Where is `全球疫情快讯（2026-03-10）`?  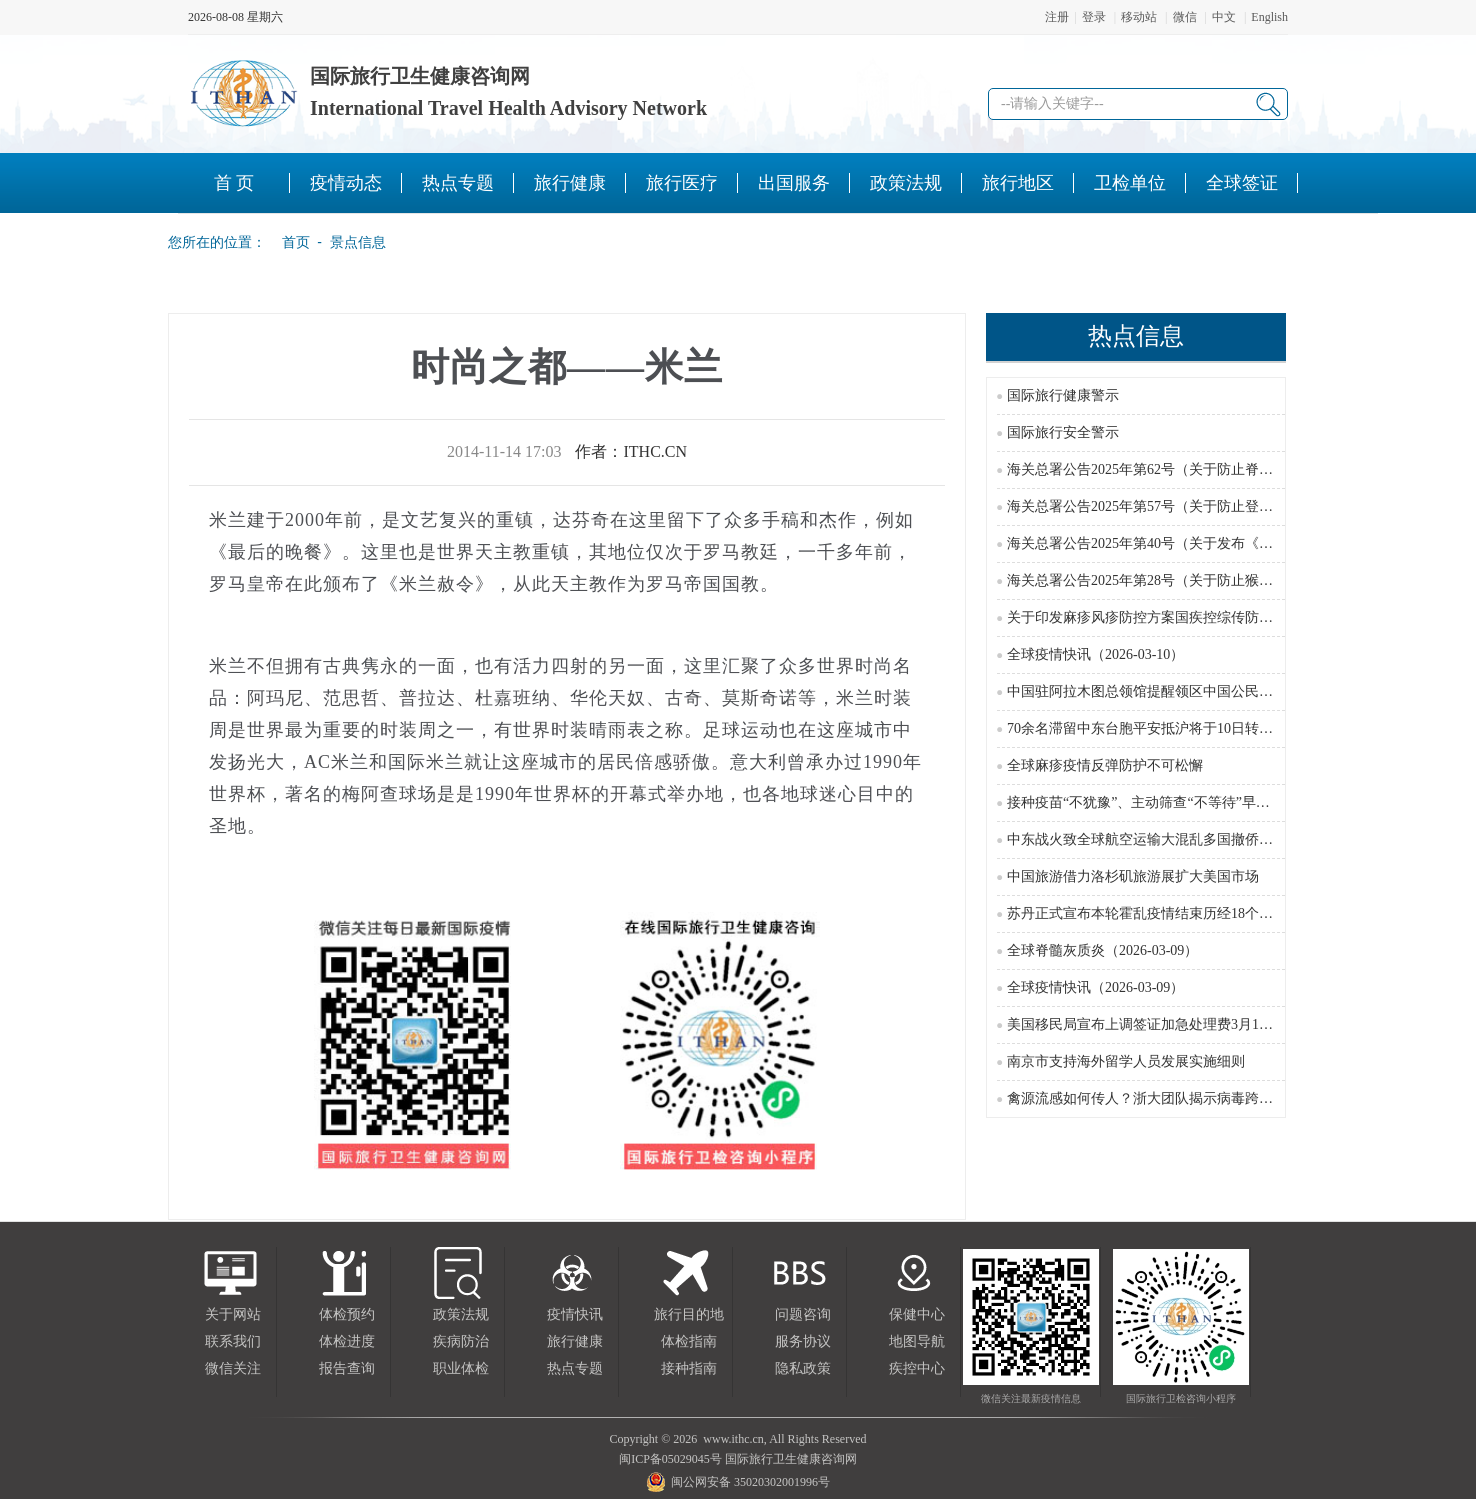
全球疫情快讯（2026-03-10） is located at coordinates (1095, 654).